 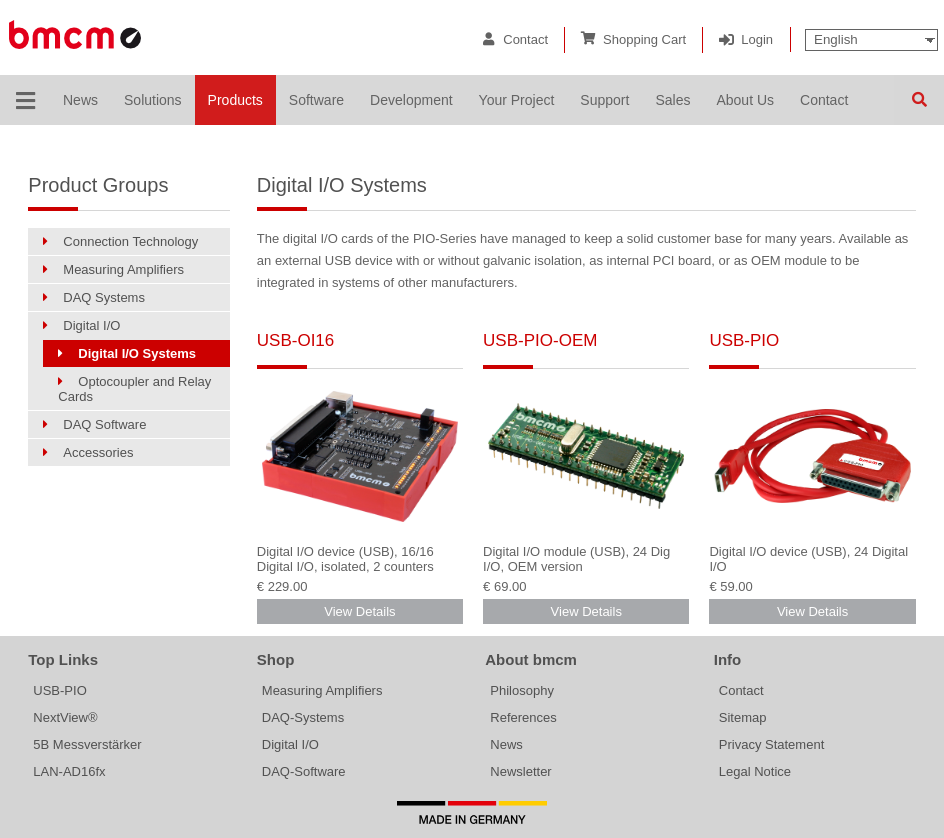 What do you see at coordinates (69, 771) in the screenshot?
I see `LAN-AD16fx` at bounding box center [69, 771].